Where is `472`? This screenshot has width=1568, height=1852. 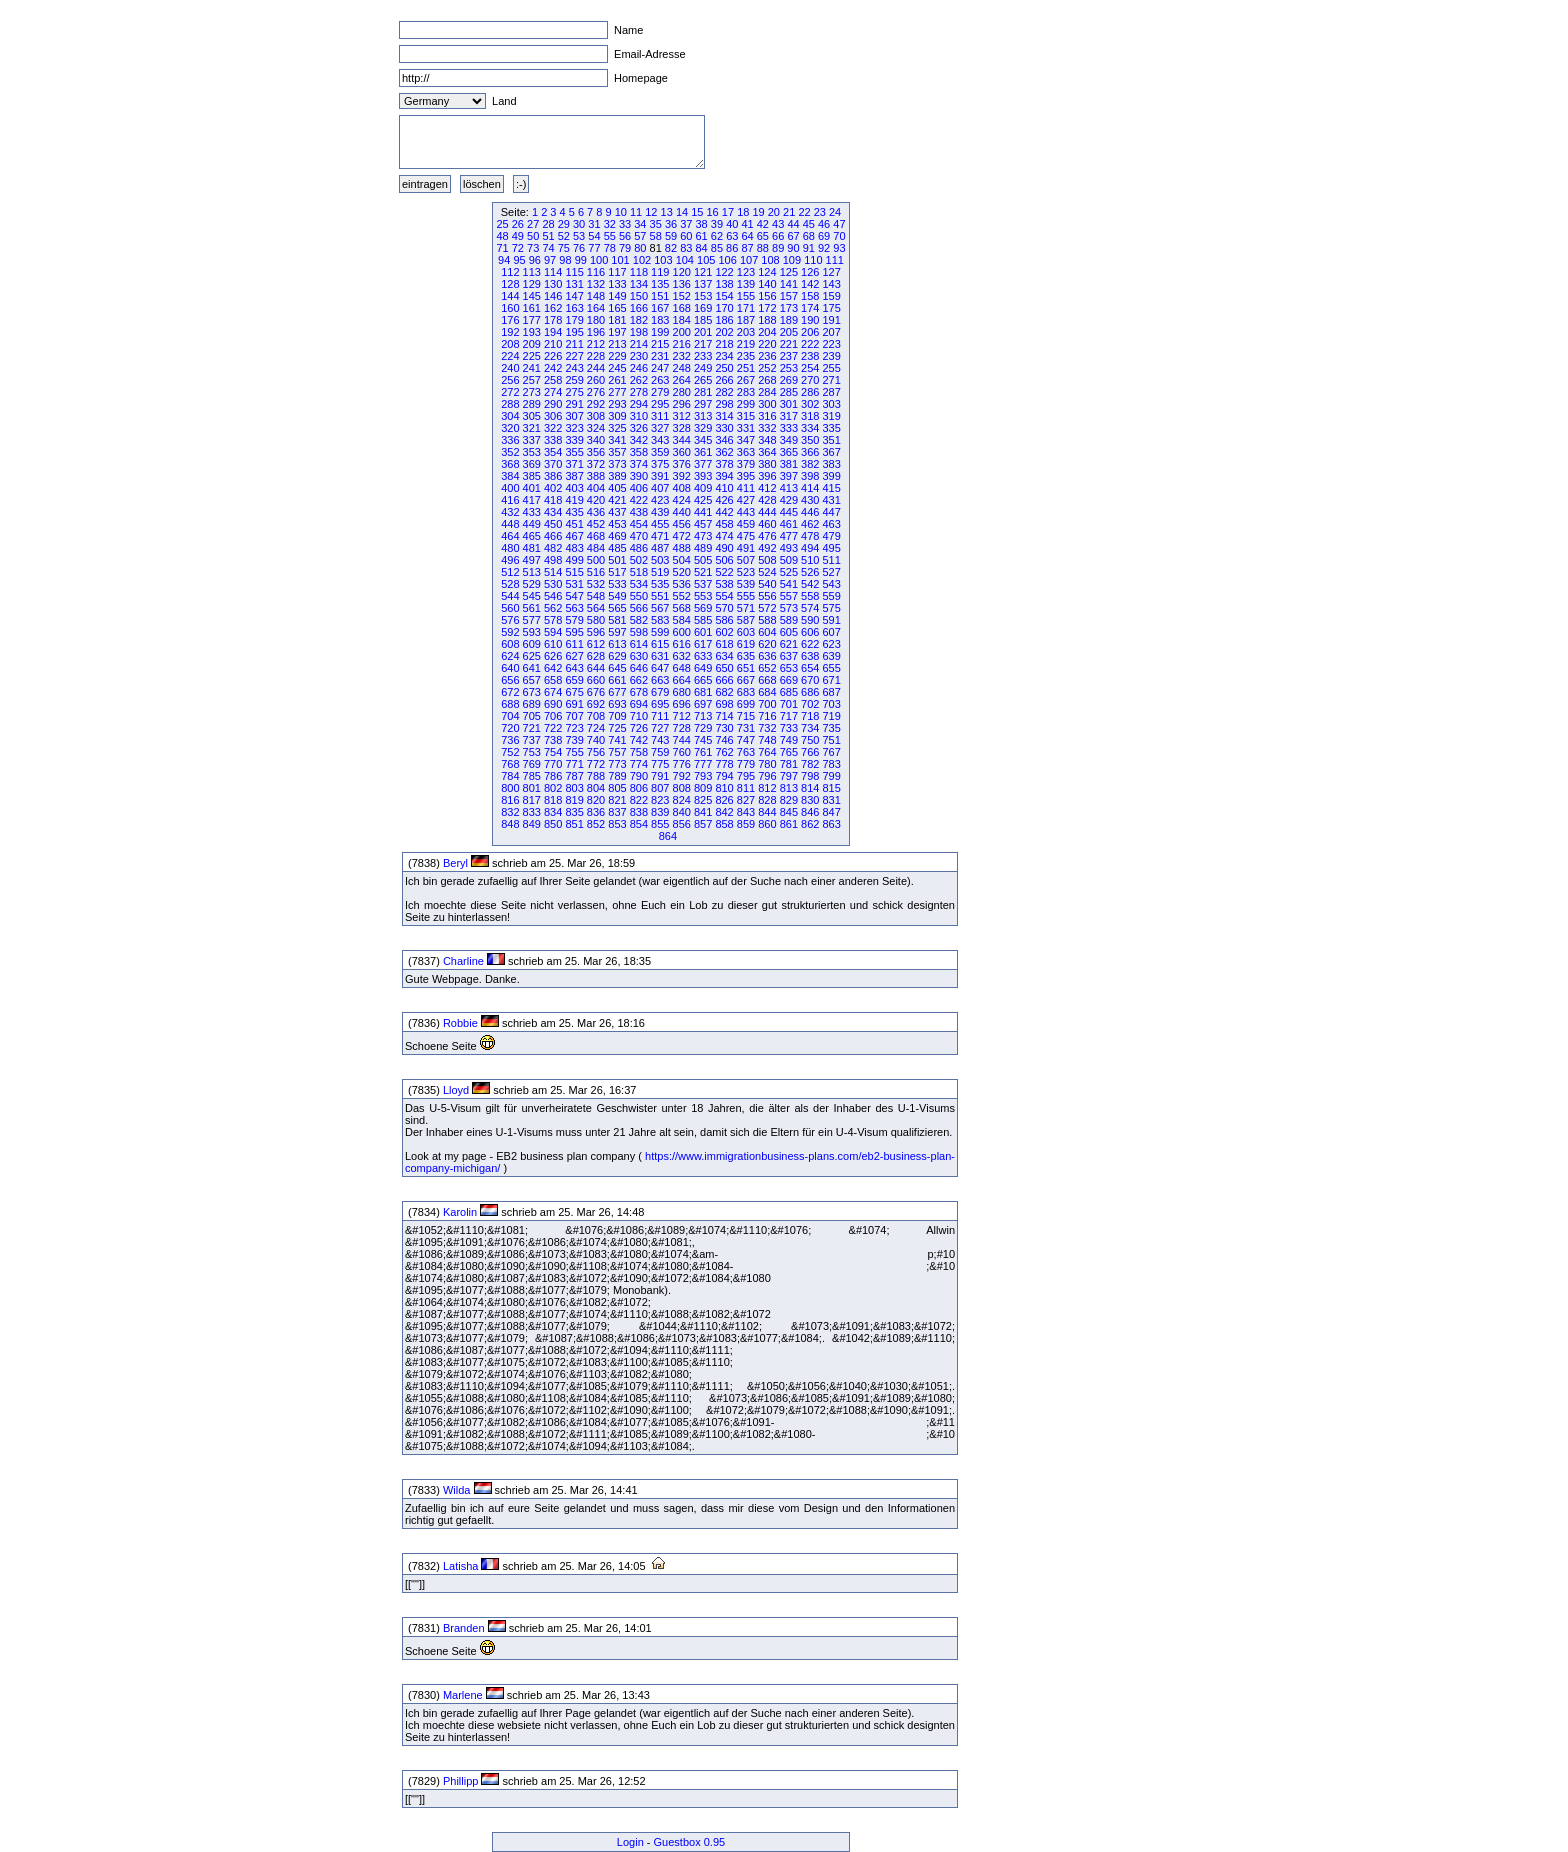
472 is located at coordinates (682, 536).